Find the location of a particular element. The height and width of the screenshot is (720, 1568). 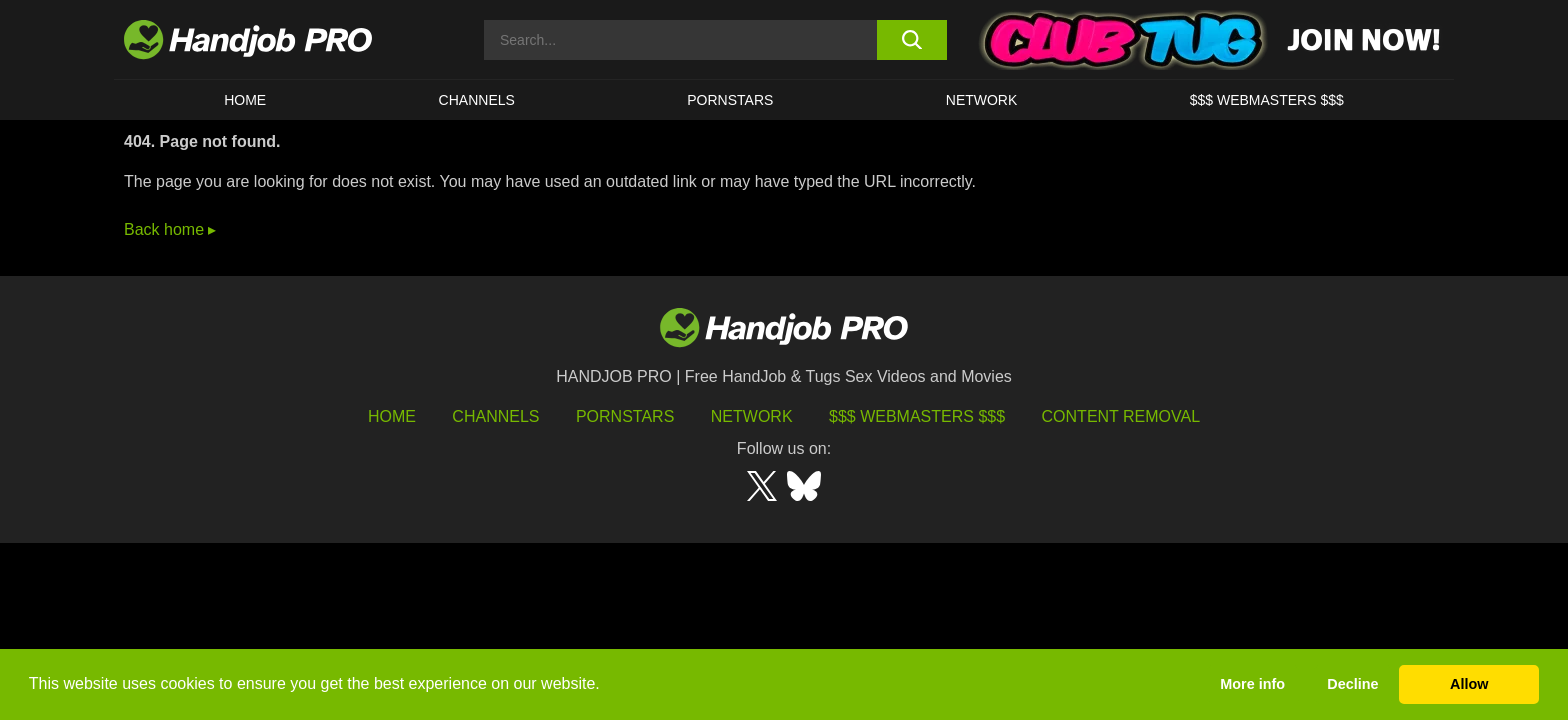

Allow [button] is located at coordinates (1469, 684).